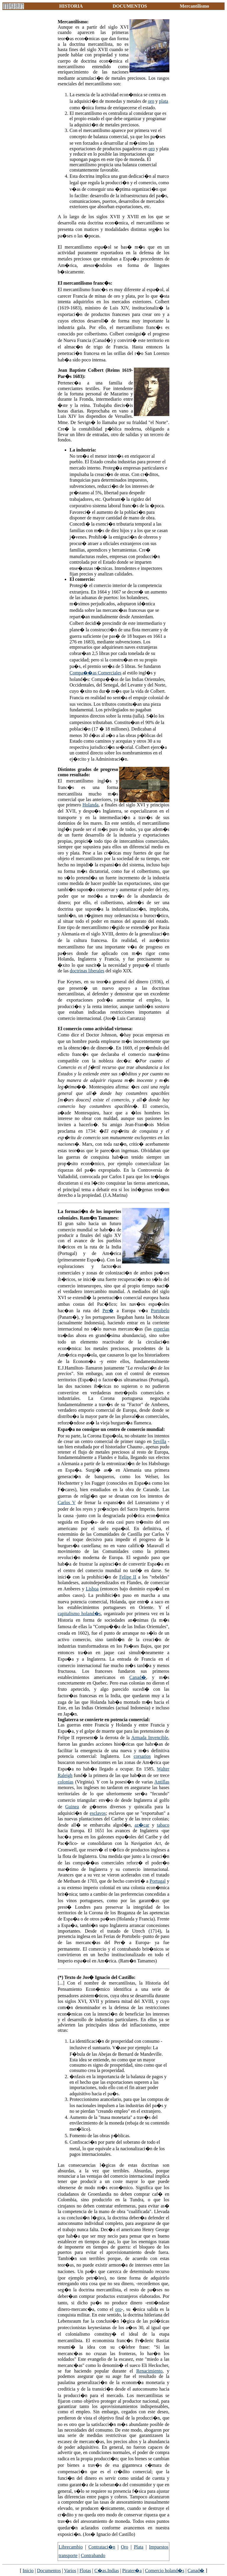  What do you see at coordinates (142, 1756) in the screenshot?
I see `corsarios` at bounding box center [142, 1756].